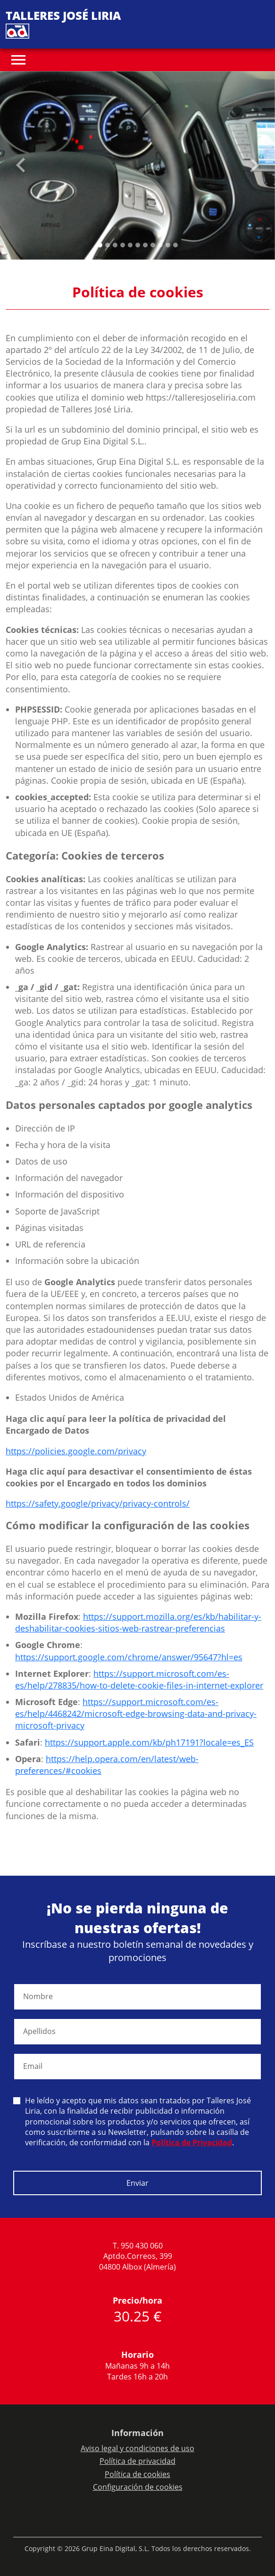 This screenshot has width=275, height=2576. Describe the element at coordinates (149, 1742) in the screenshot. I see `https://support.apple.com/kb/ph17191?locale=es_ES` at that location.